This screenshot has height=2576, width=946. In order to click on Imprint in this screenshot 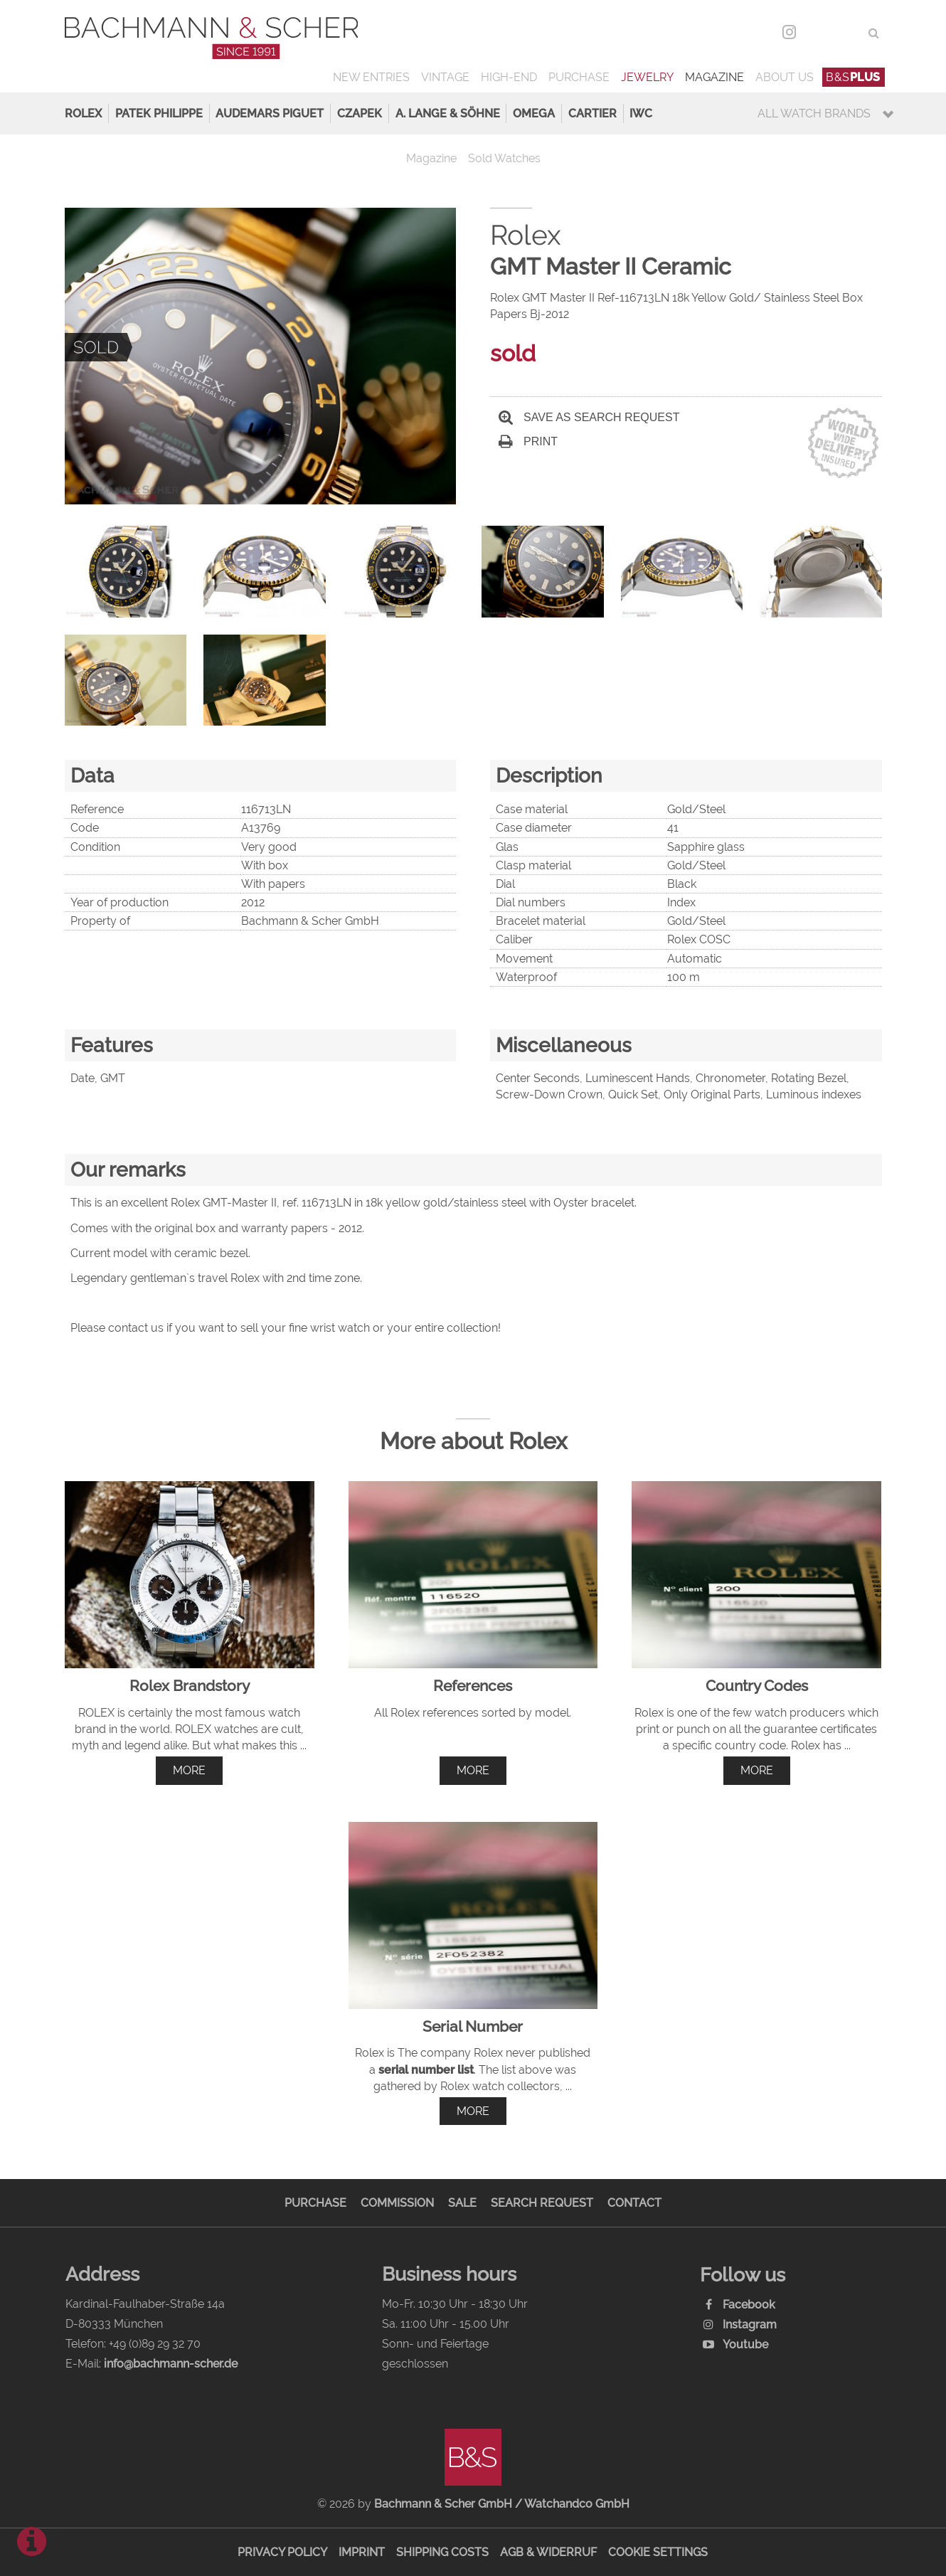, I will do `click(362, 2552)`.